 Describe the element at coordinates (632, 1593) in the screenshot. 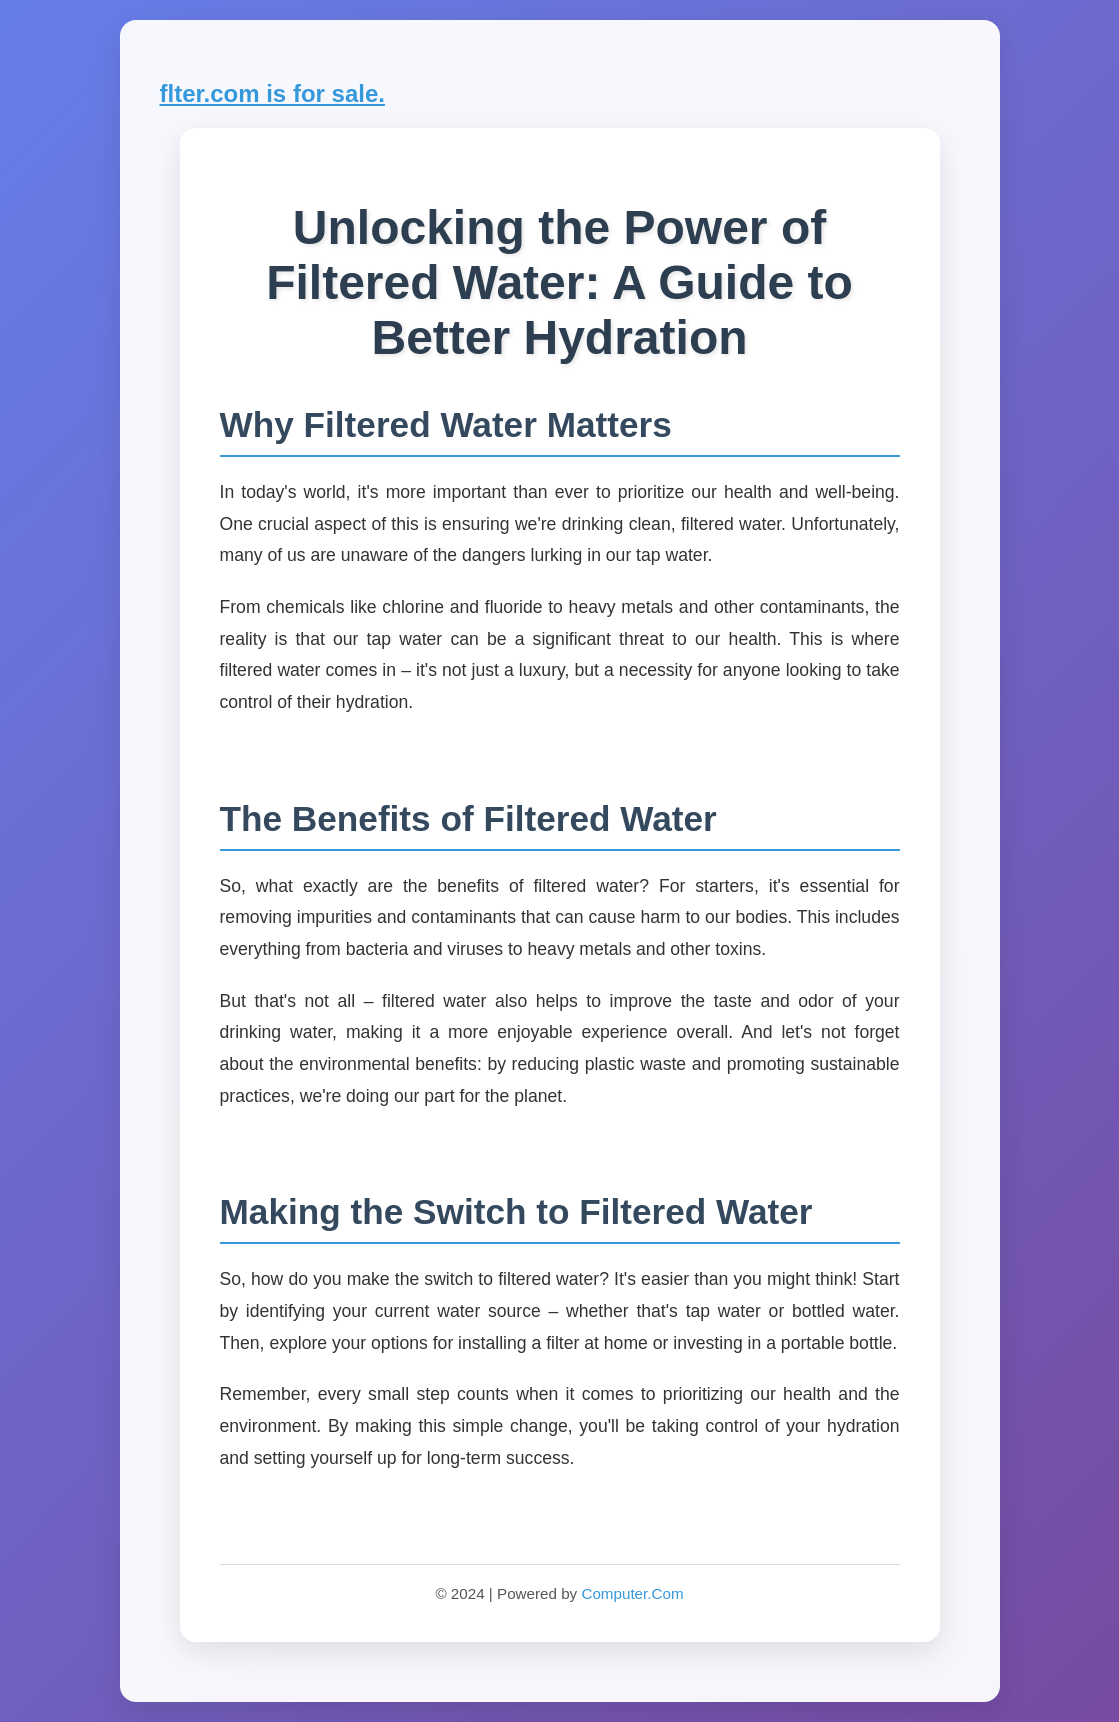

I see `Computer.Com` at that location.